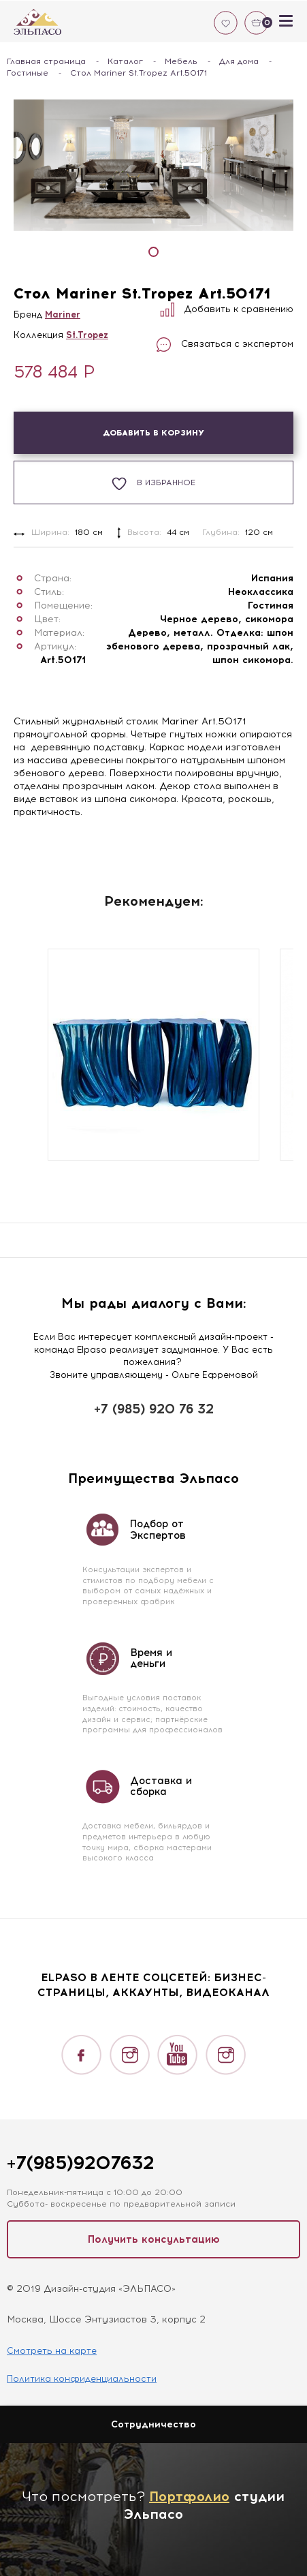 The height and width of the screenshot is (2576, 307). Describe the element at coordinates (153, 483) in the screenshot. I see `В избранное` at that location.